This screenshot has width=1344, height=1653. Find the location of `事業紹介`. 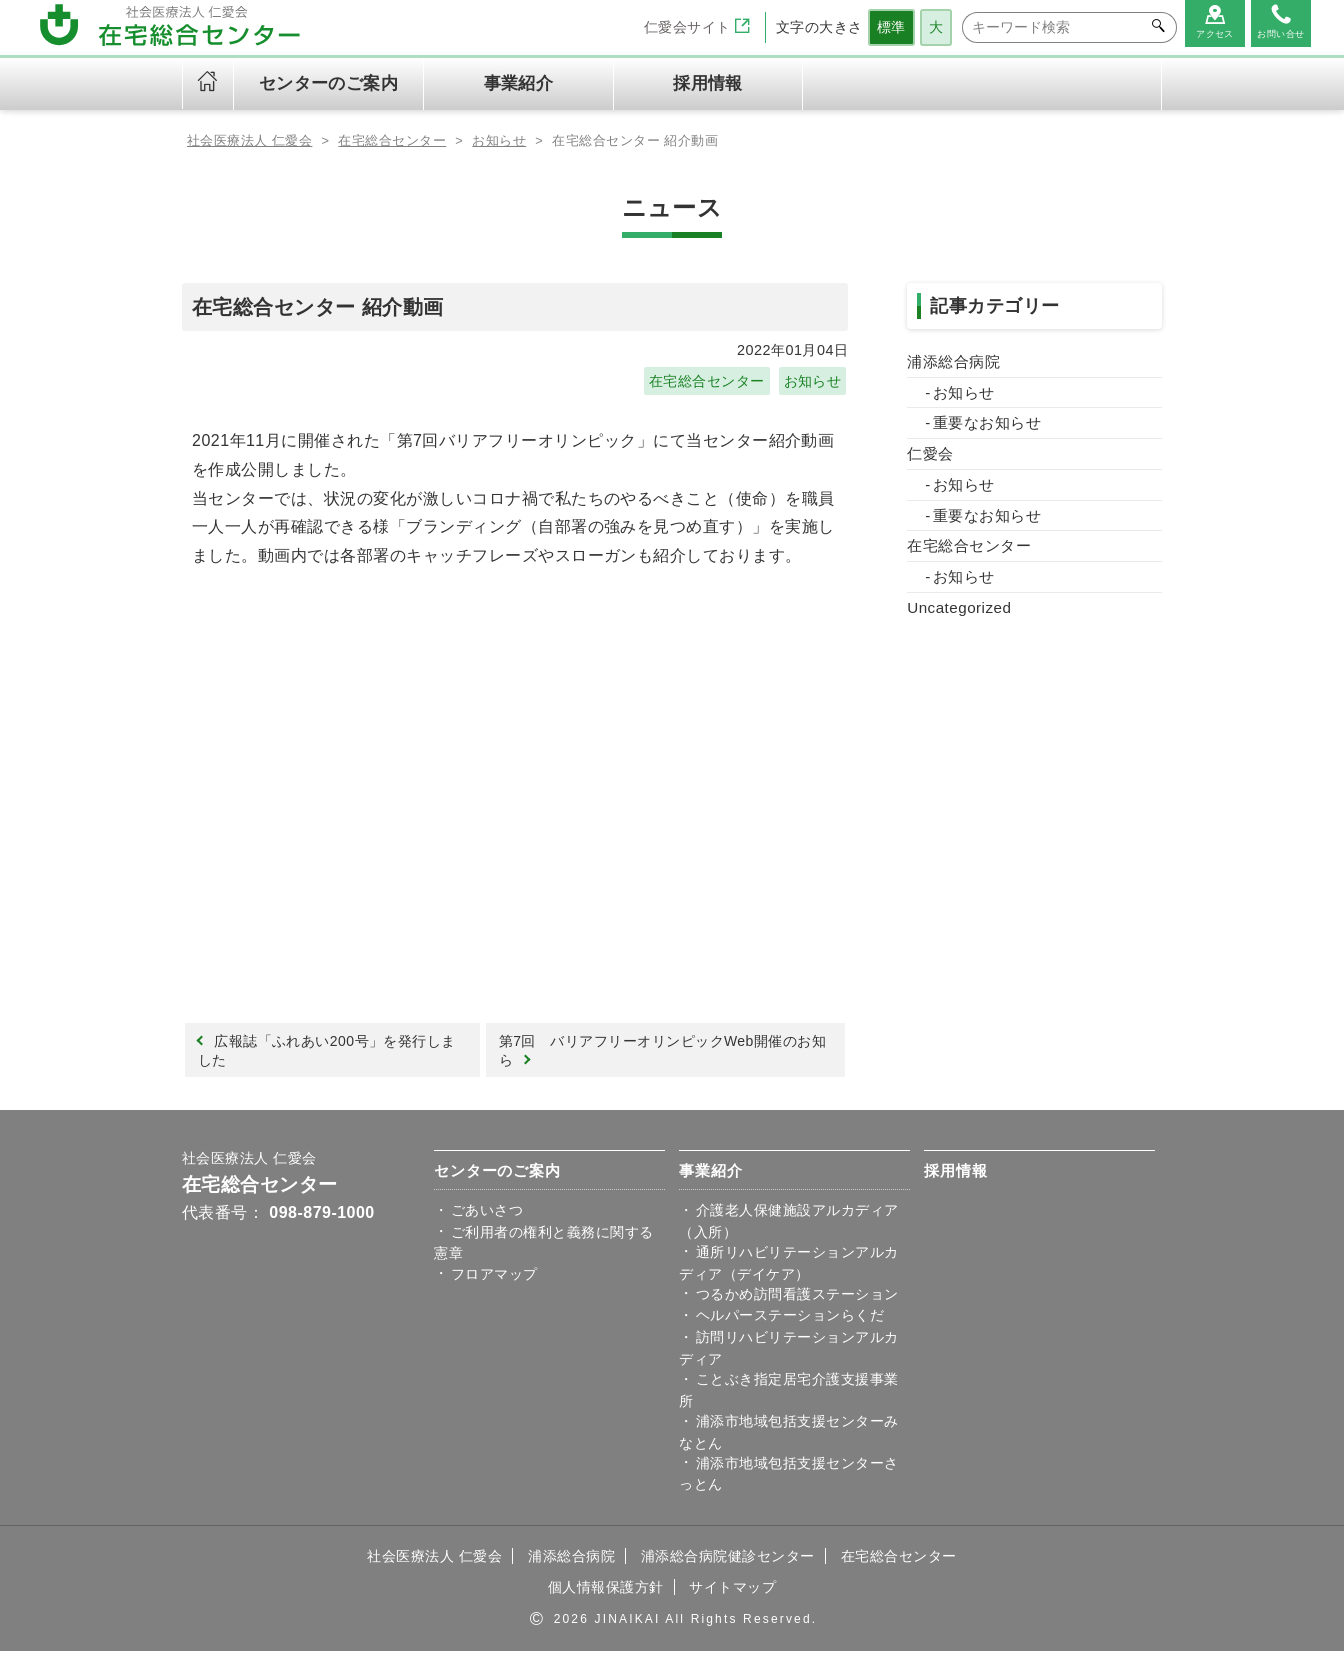

事業紹介 is located at coordinates (710, 1172).